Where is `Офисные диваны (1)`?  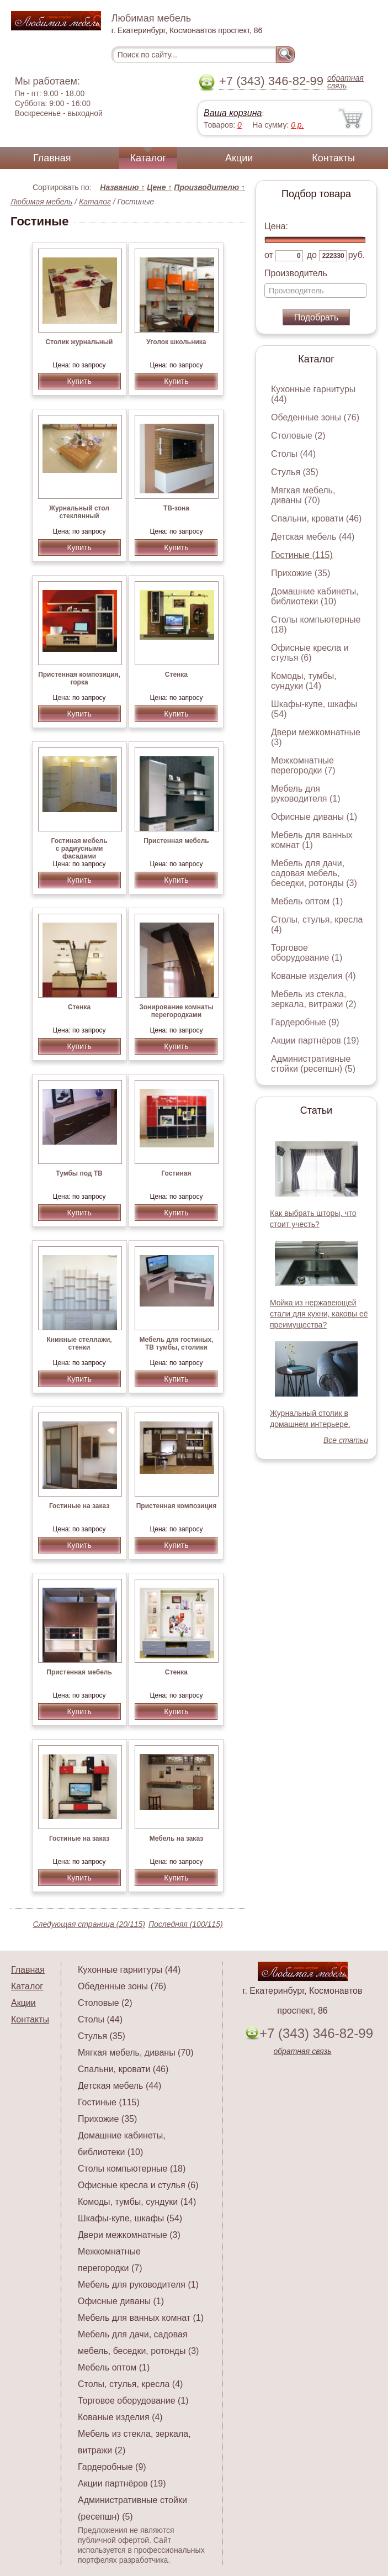
Офисные диваны (1) is located at coordinates (314, 816).